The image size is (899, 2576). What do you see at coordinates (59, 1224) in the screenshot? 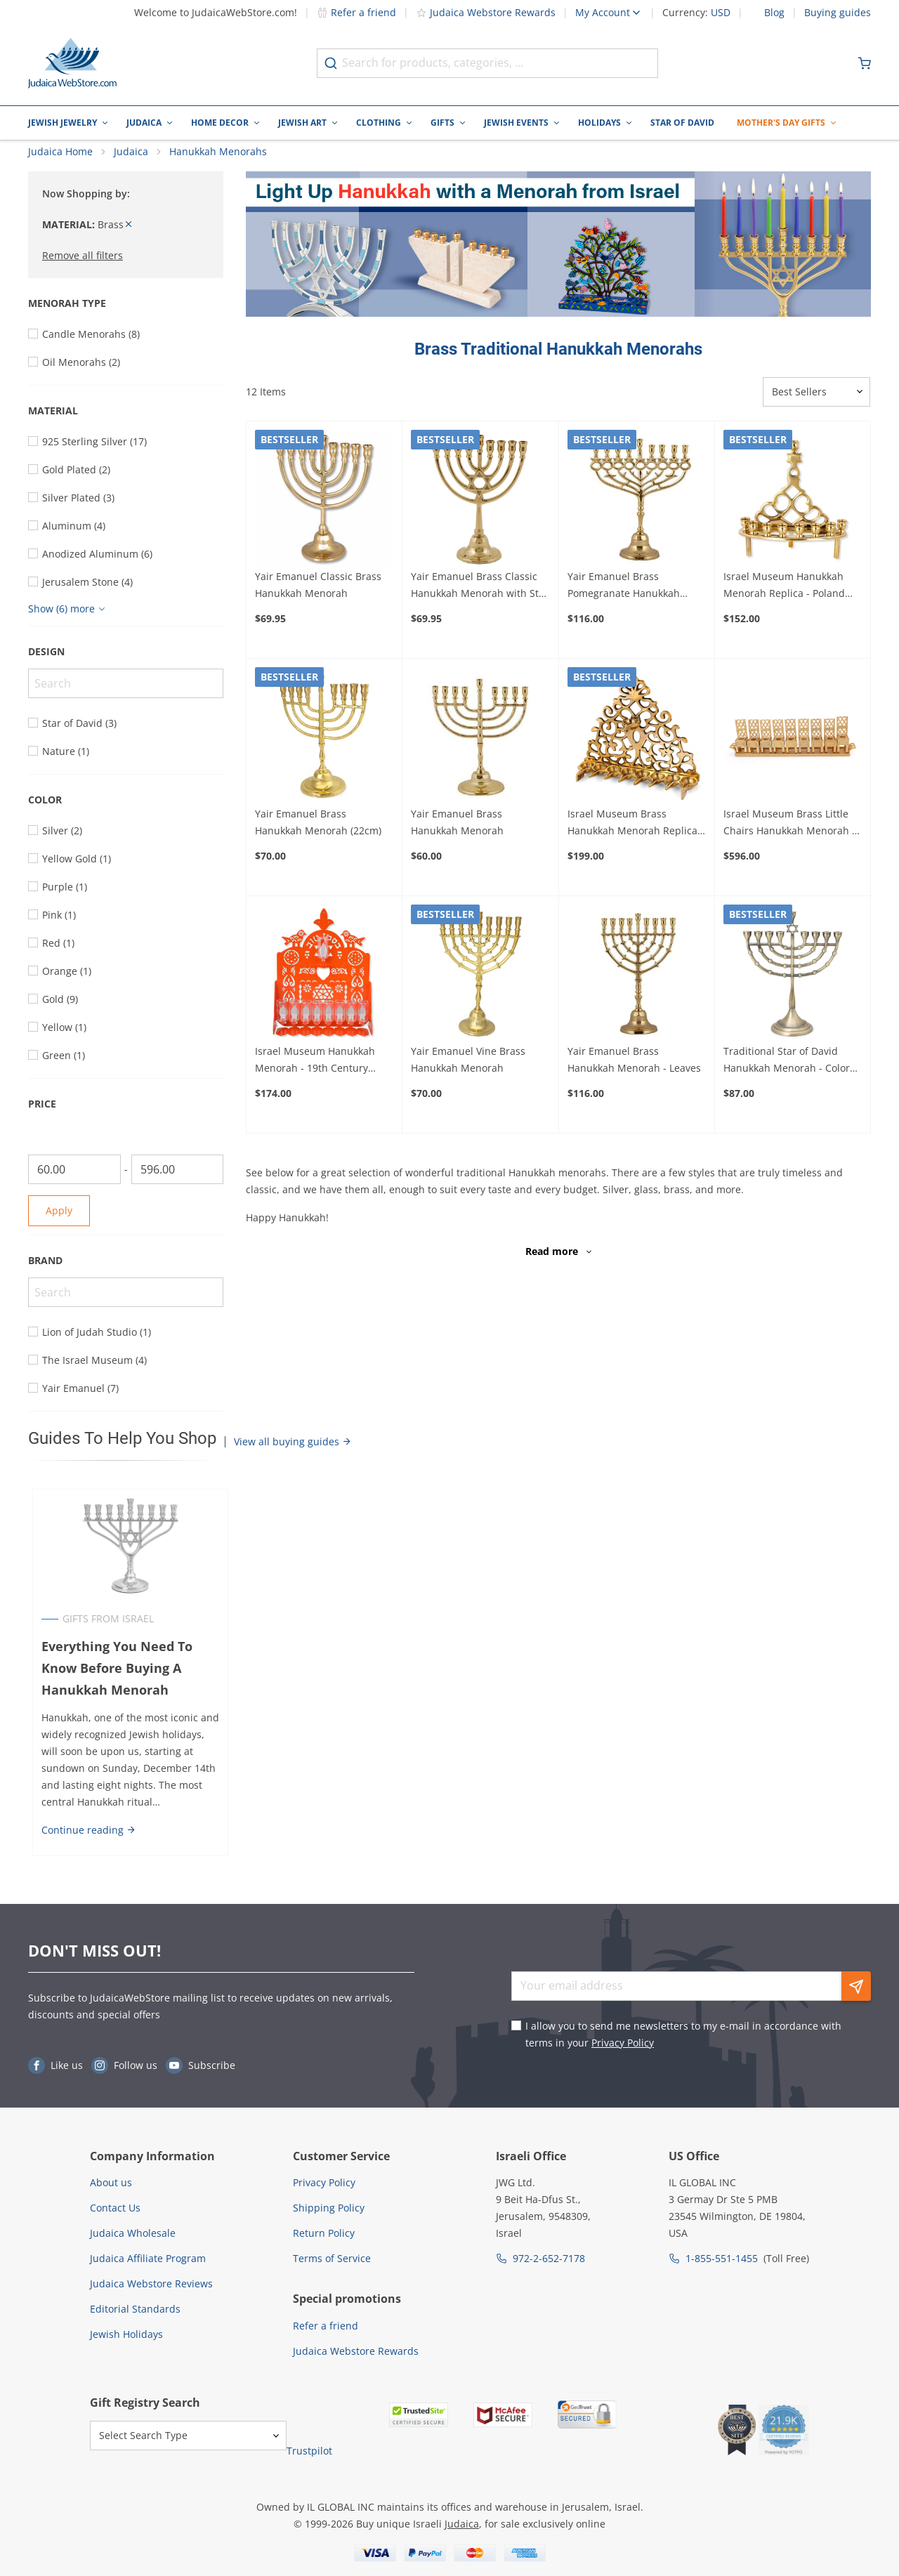
I see `Apply` at bounding box center [59, 1224].